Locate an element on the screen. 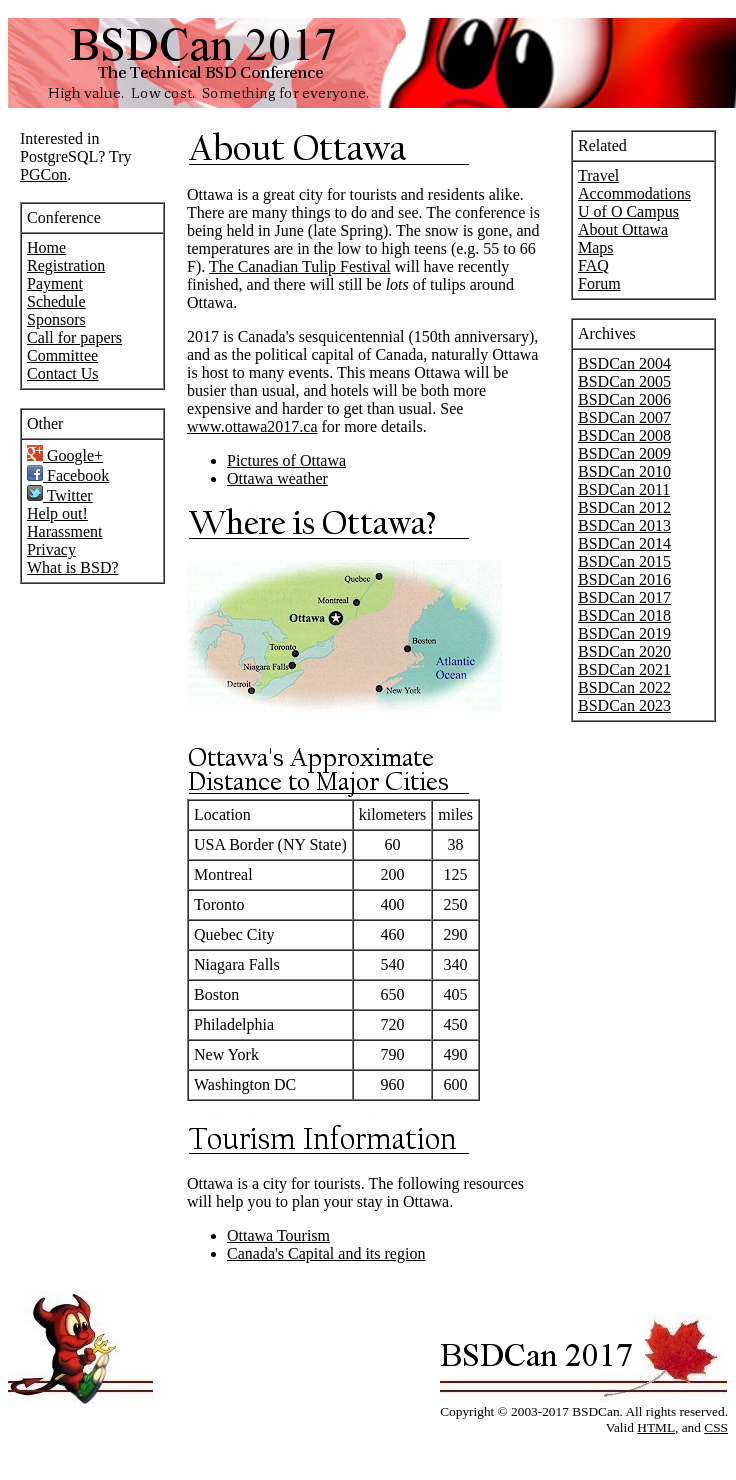 This screenshot has height=1480, width=736. BSDCan 2020 is located at coordinates (624, 651).